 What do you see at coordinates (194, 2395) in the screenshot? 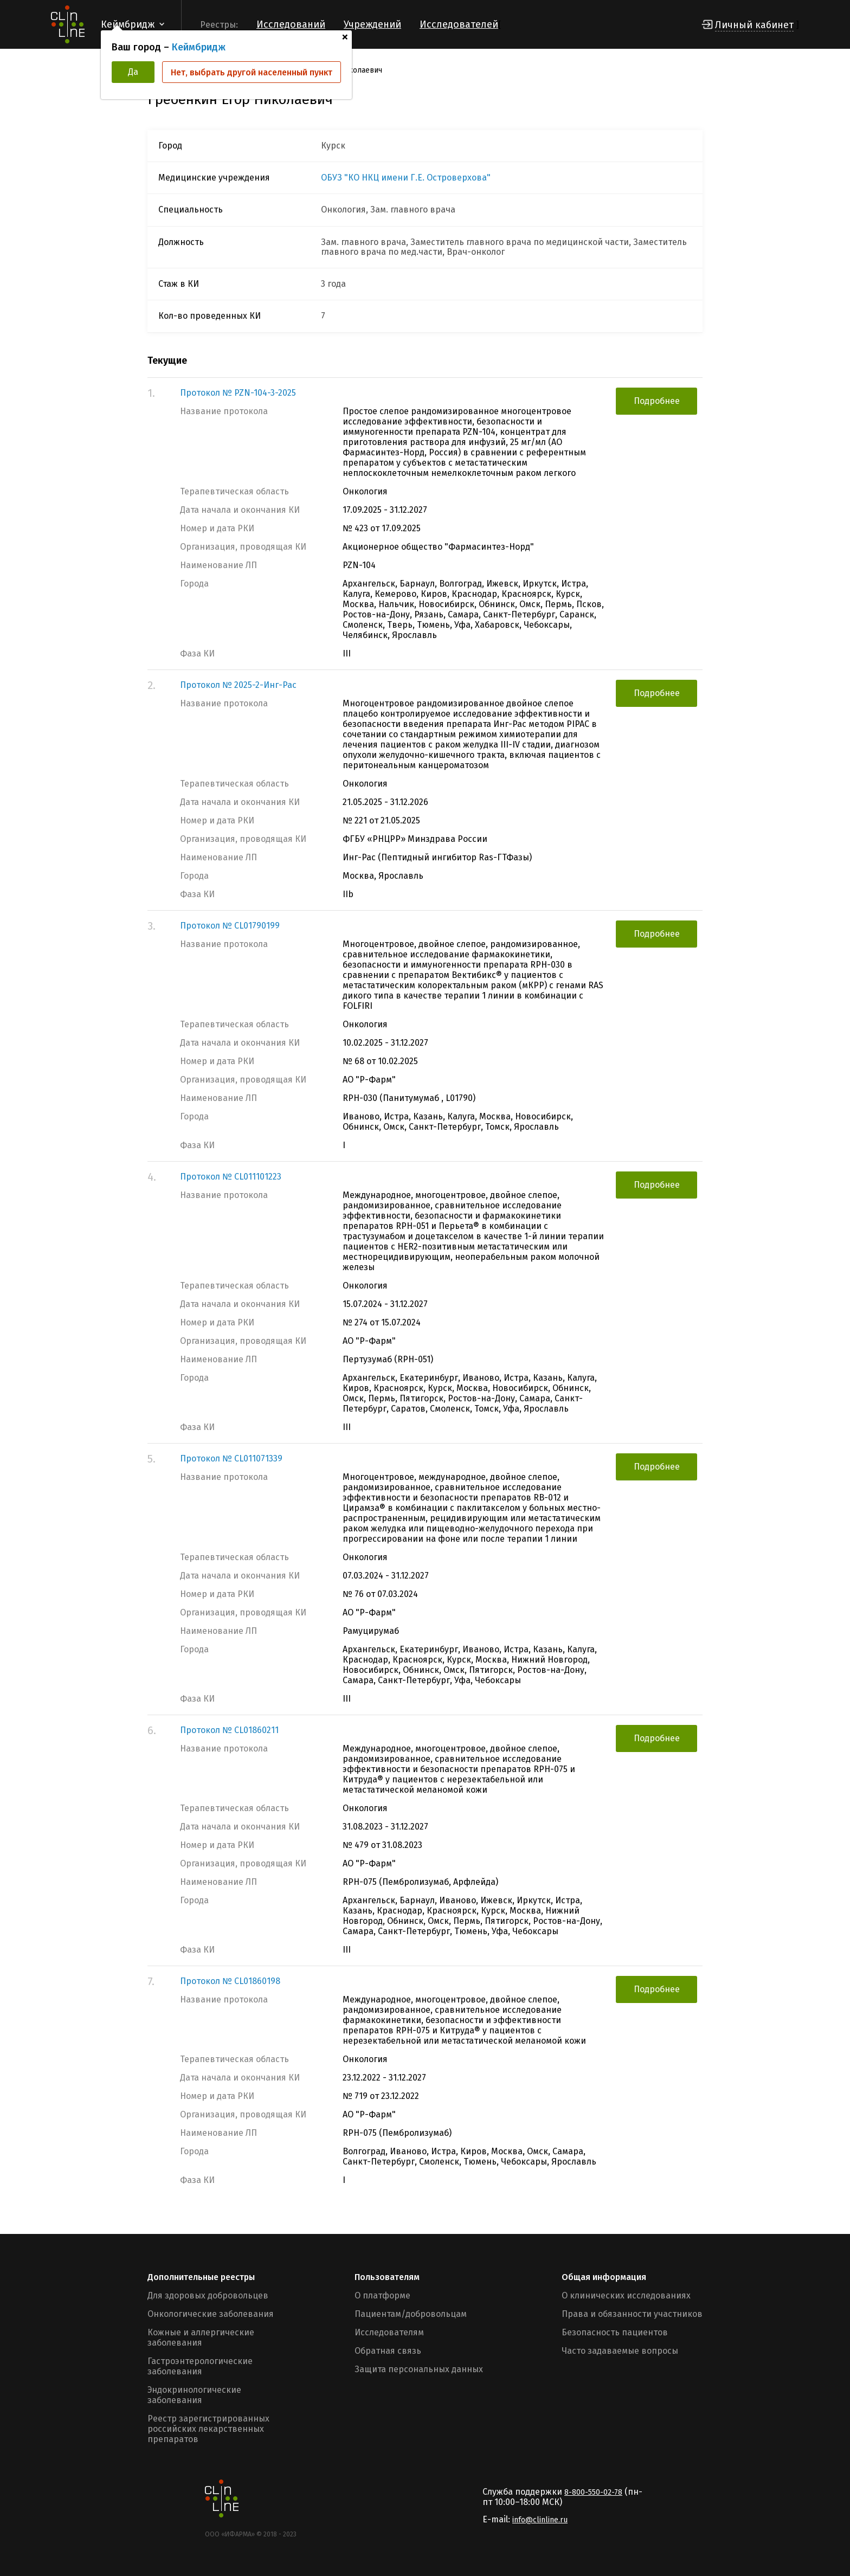
I see `Эндокринологические заболевания` at bounding box center [194, 2395].